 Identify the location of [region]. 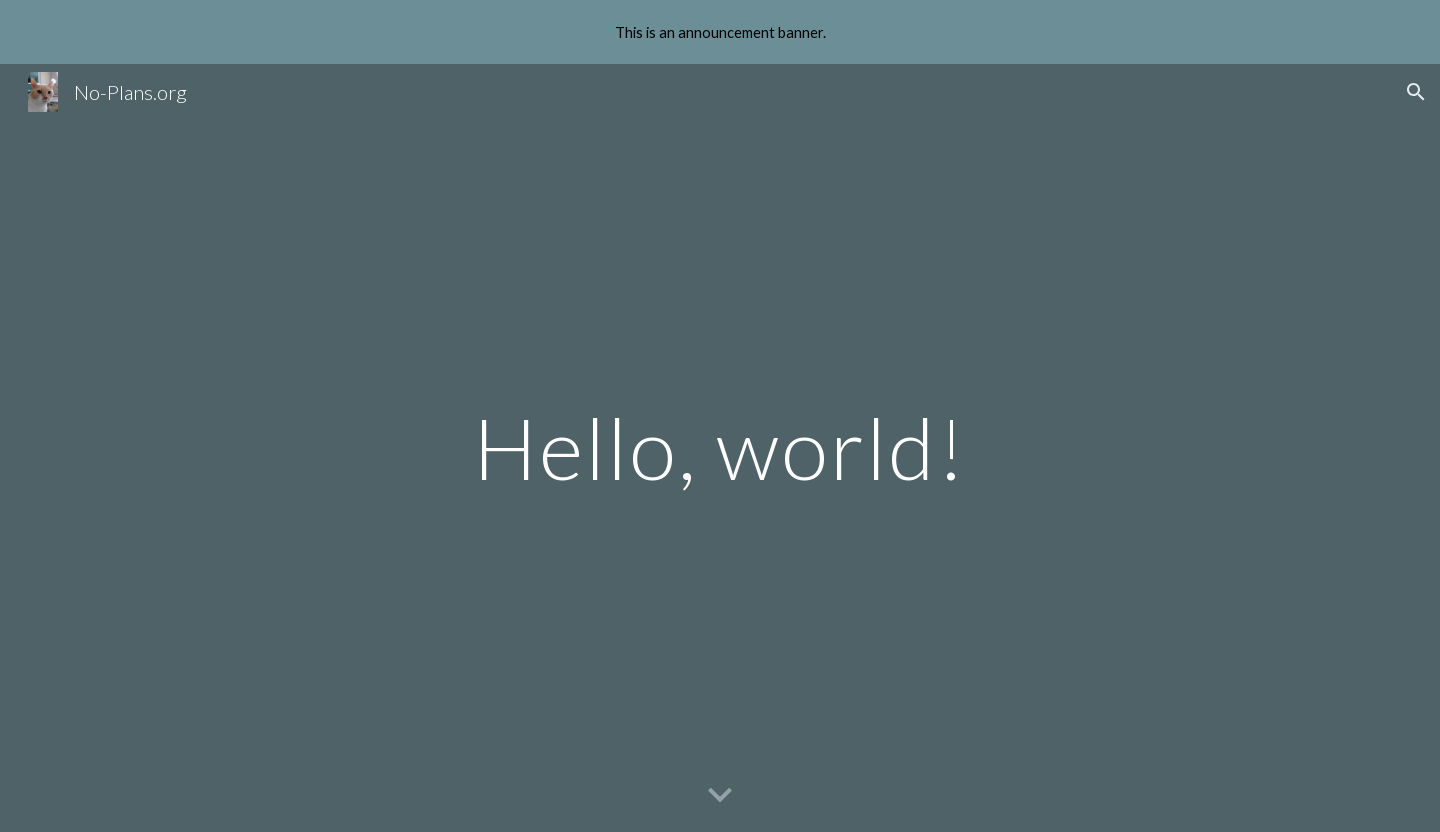
(720, 32).